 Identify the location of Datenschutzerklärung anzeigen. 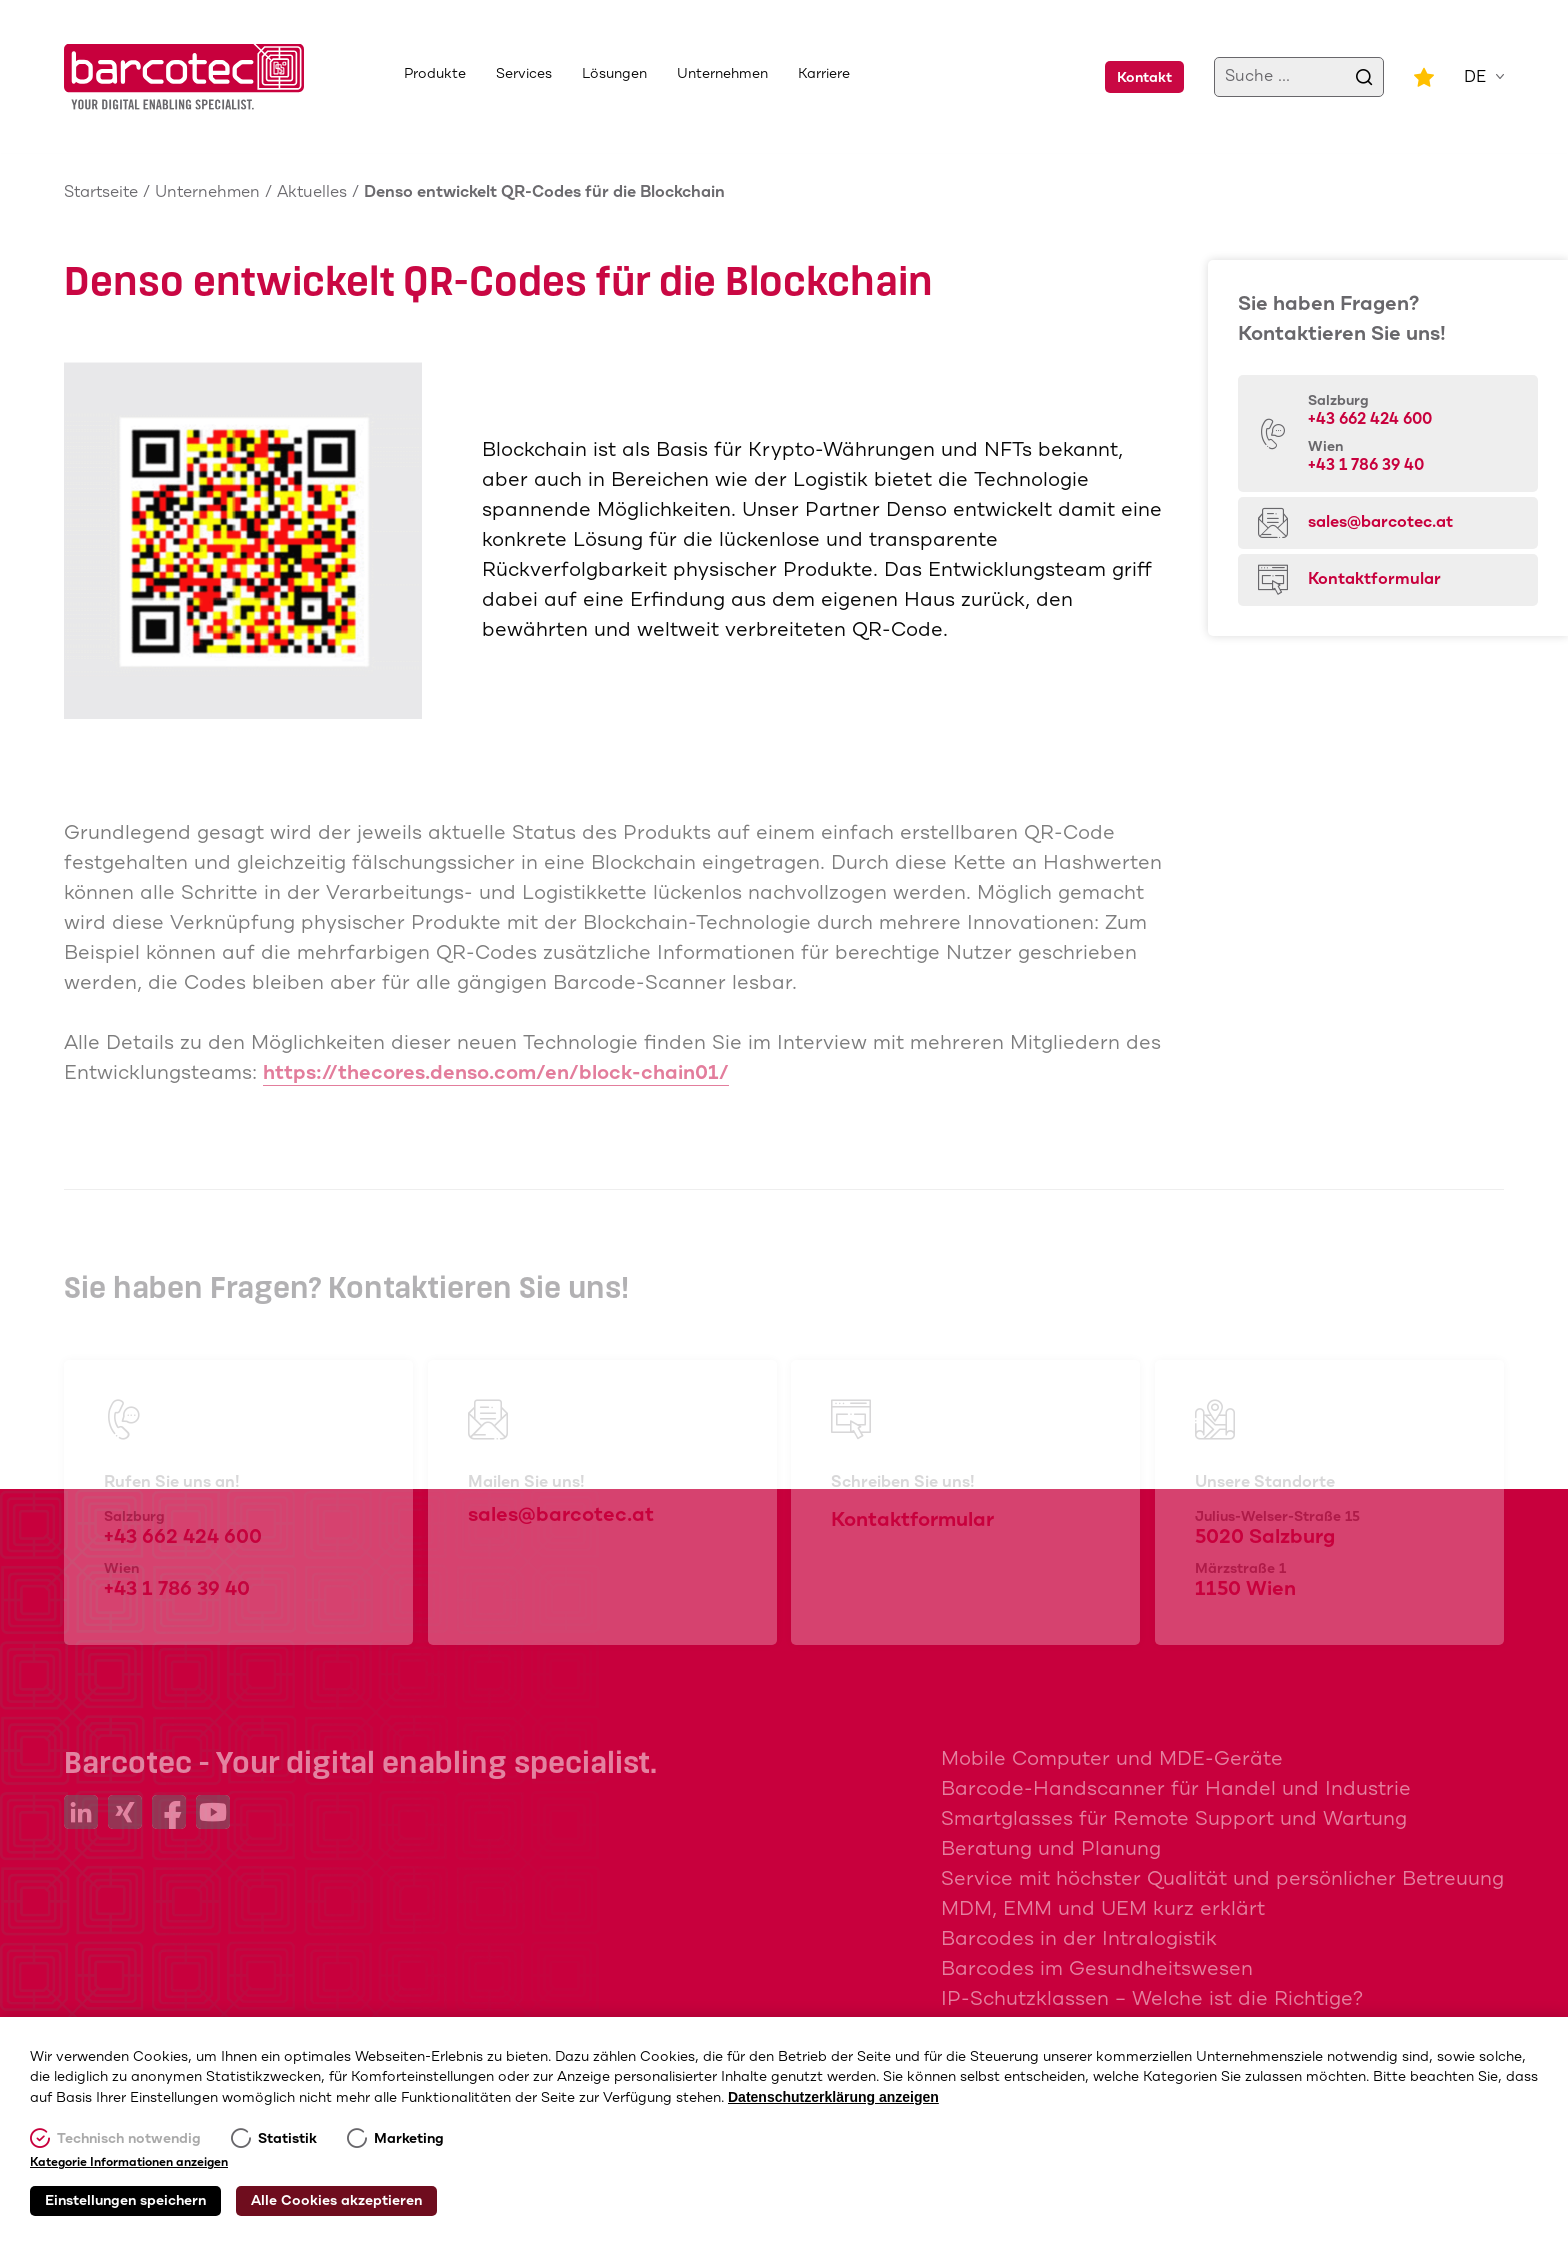
(833, 2097).